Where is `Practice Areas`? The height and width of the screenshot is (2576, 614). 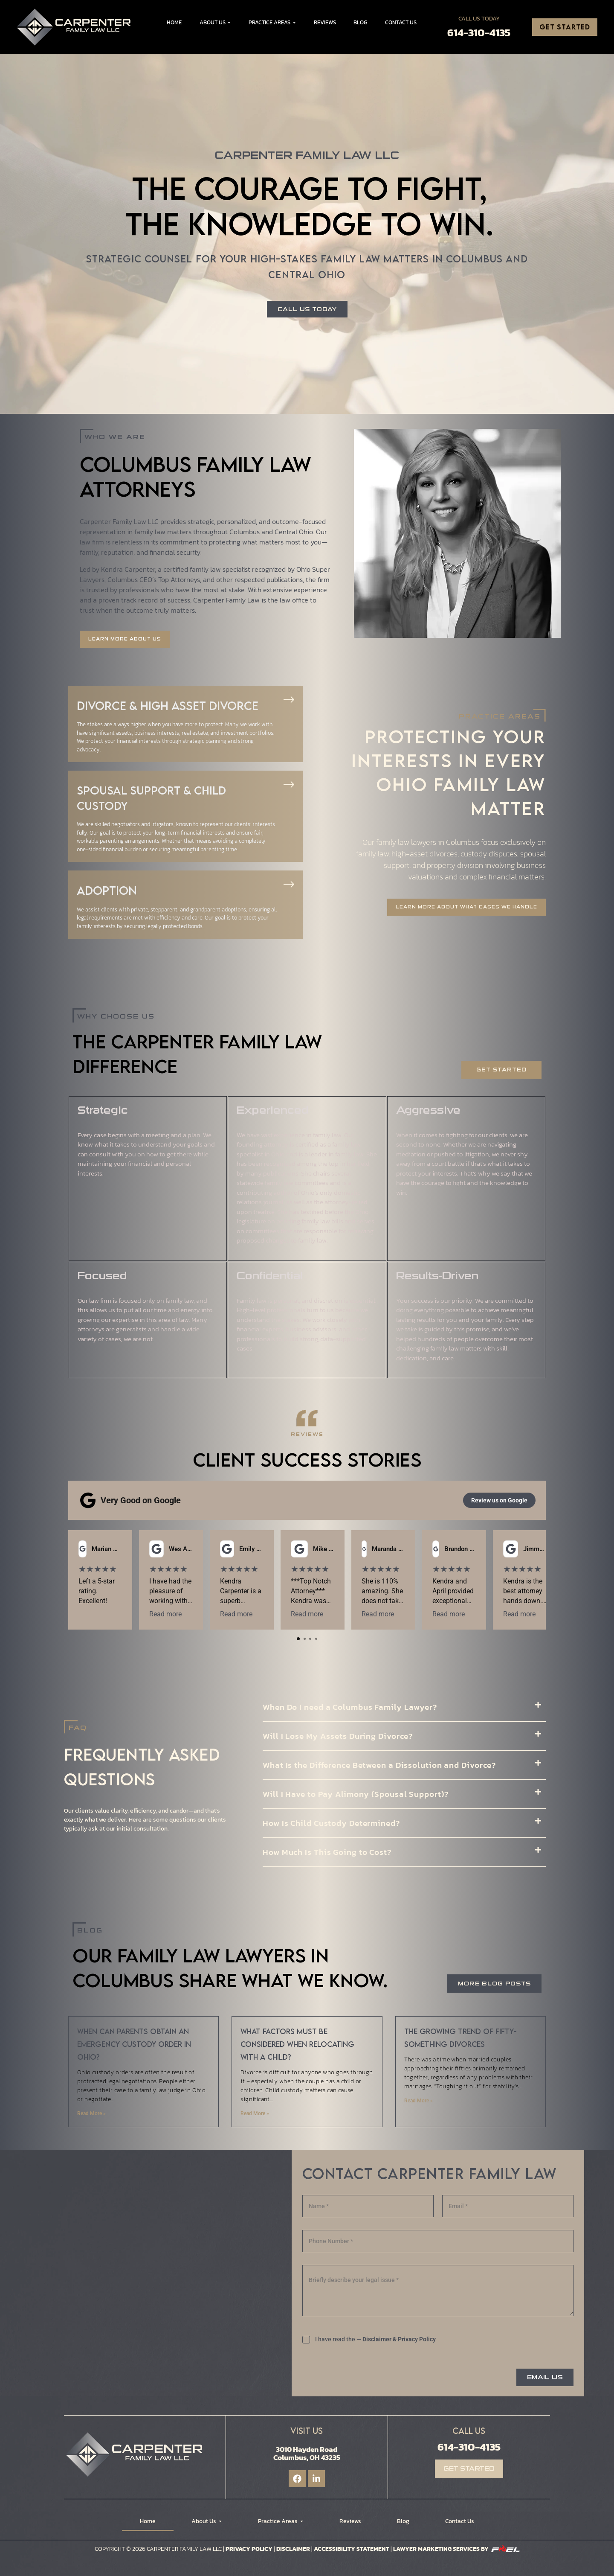
Practice Areas is located at coordinates (272, 22).